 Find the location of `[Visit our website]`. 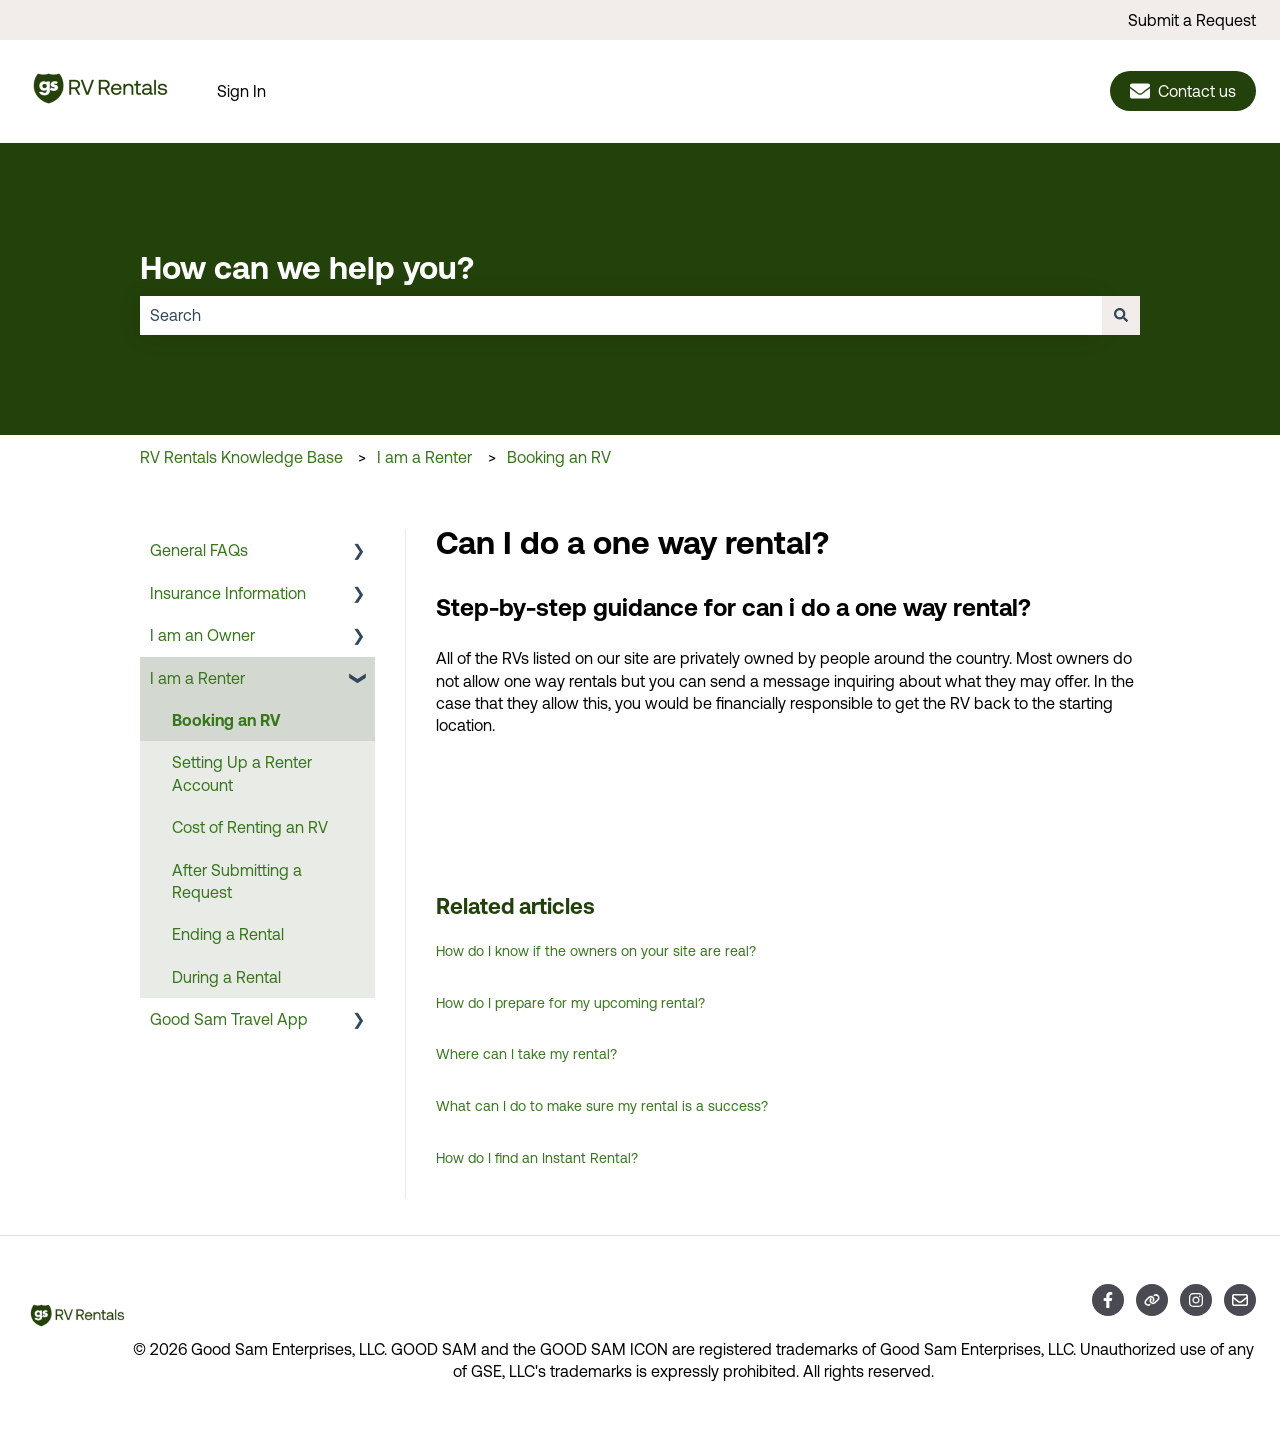

[Visit our website] is located at coordinates (1152, 1300).